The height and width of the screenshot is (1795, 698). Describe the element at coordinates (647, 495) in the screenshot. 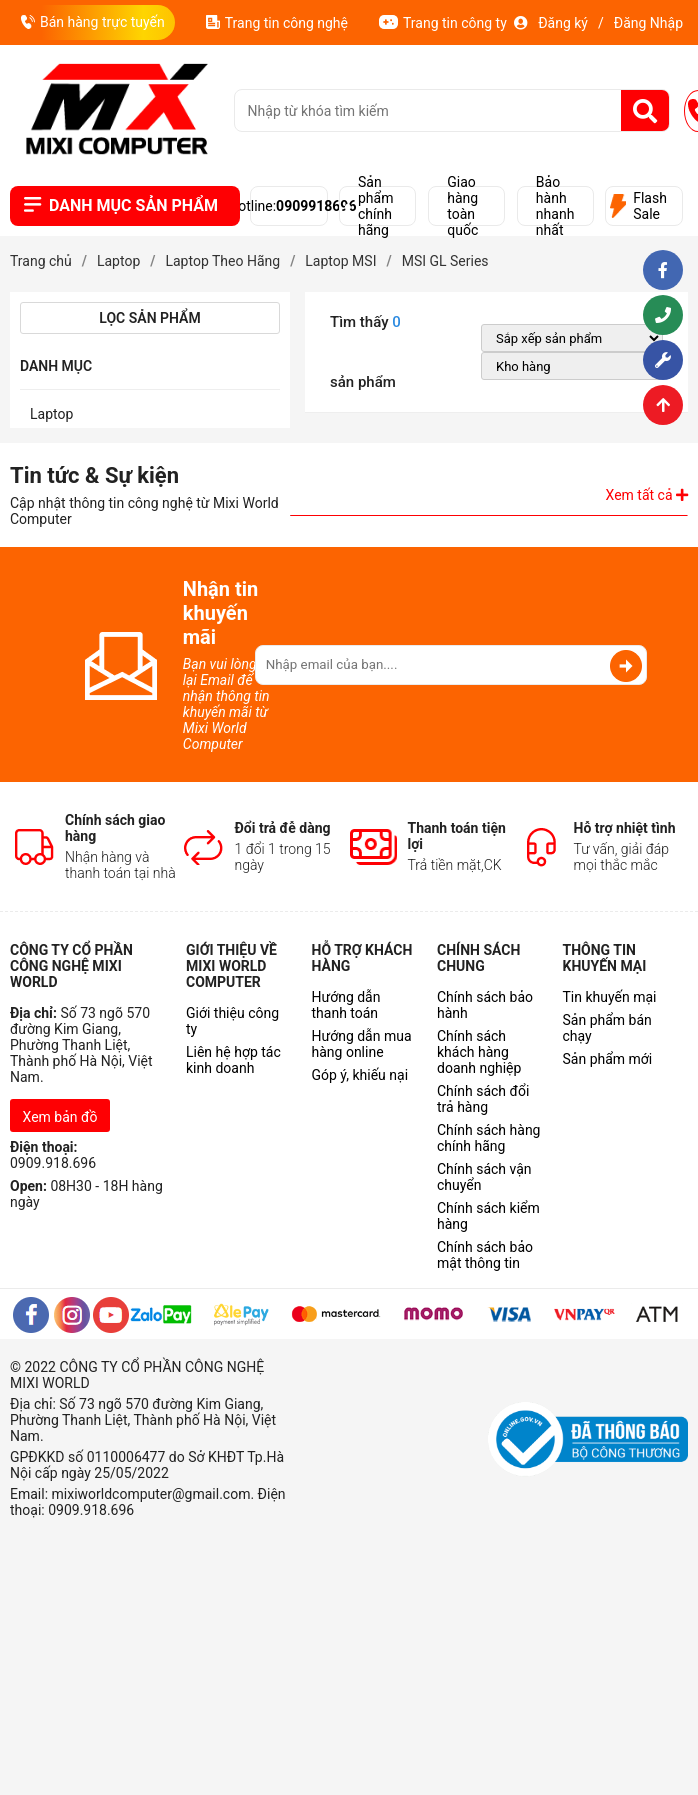

I see `Xem tất cả` at that location.